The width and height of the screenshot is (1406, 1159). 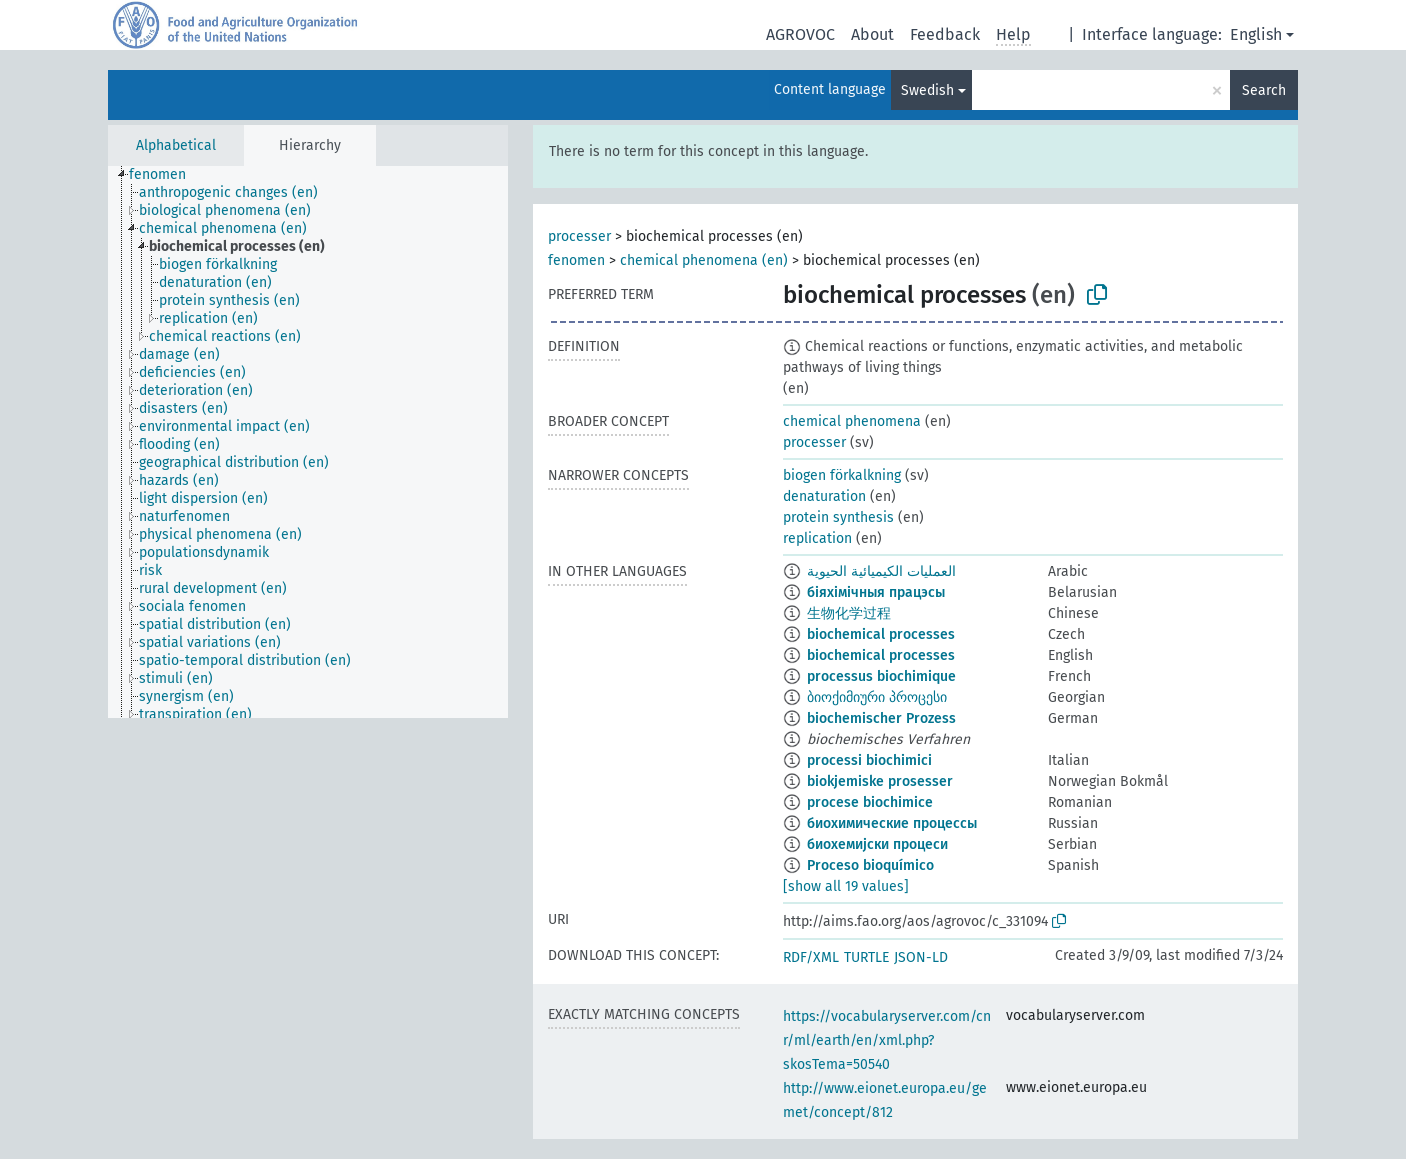 What do you see at coordinates (870, 865) in the screenshot?
I see `Proceso bioquímico` at bounding box center [870, 865].